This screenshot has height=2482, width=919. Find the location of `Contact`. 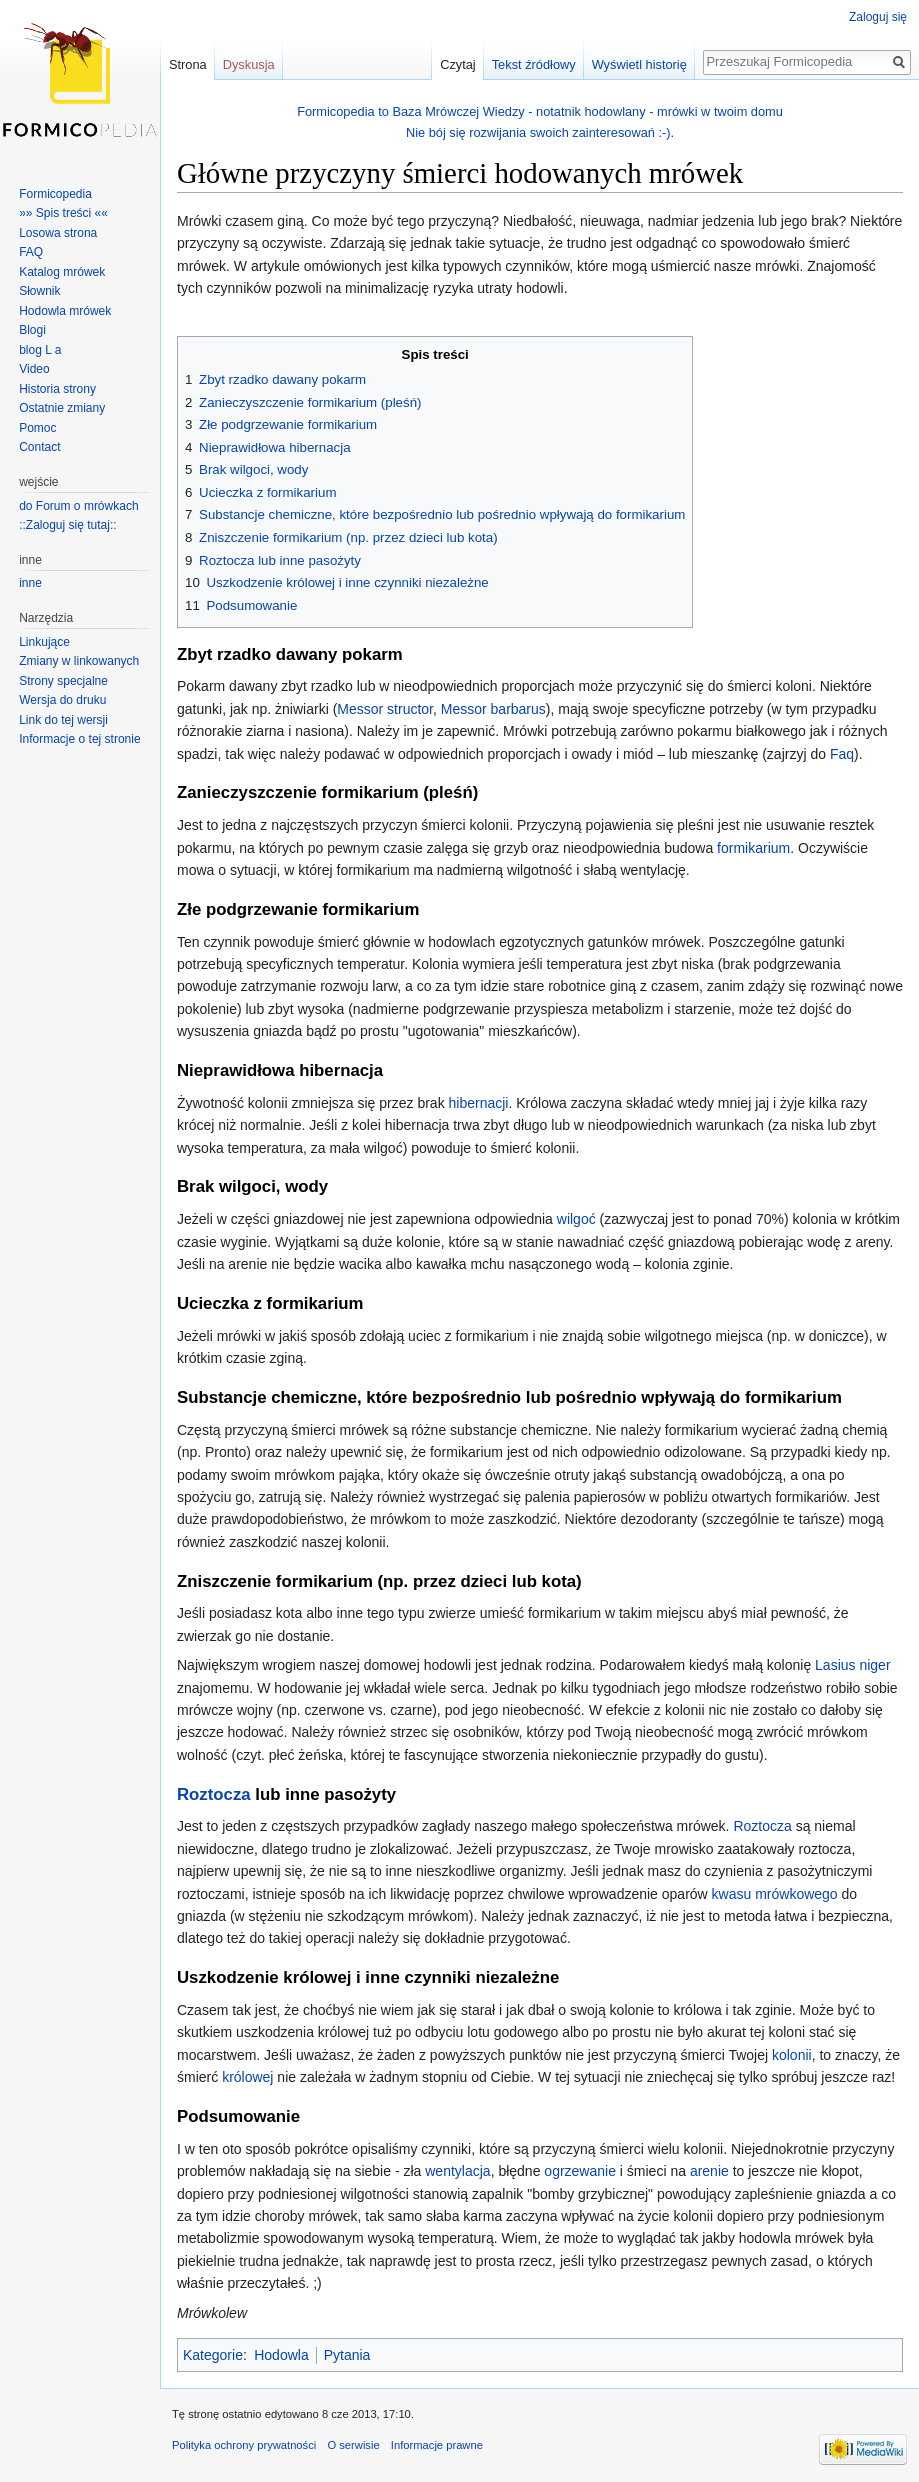

Contact is located at coordinates (39, 447).